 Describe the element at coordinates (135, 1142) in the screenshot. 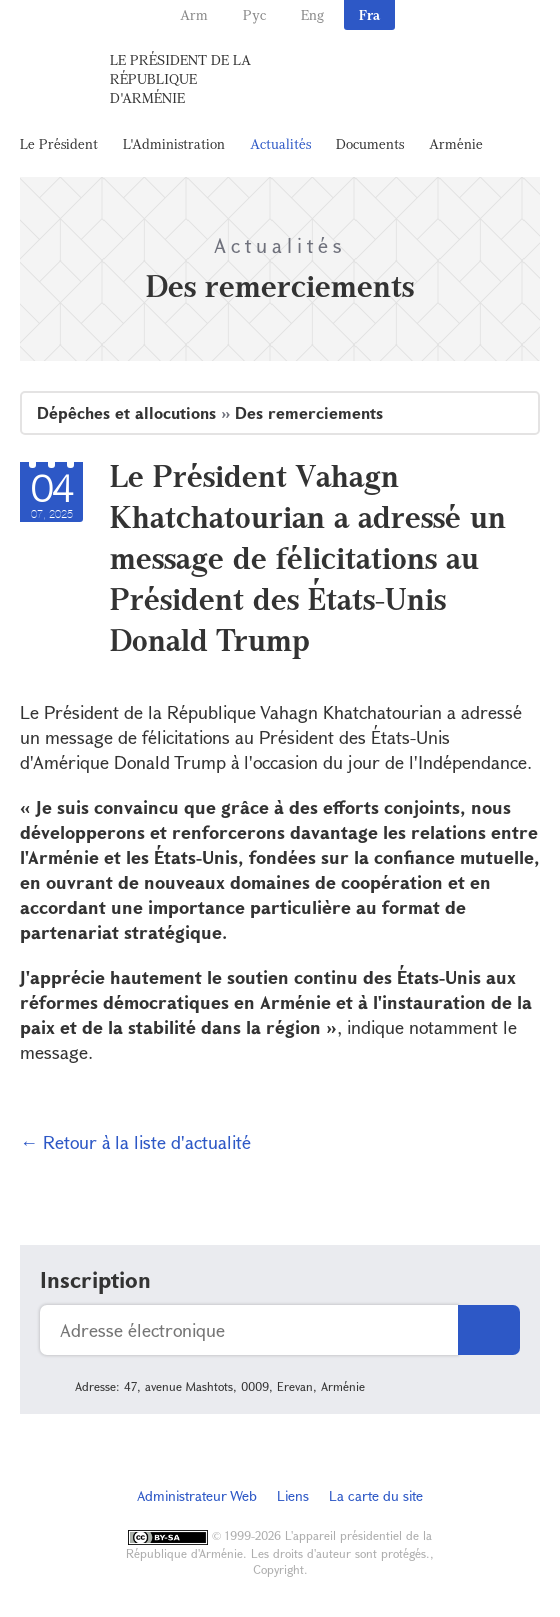

I see `← Retour à la liste d'actualité` at that location.